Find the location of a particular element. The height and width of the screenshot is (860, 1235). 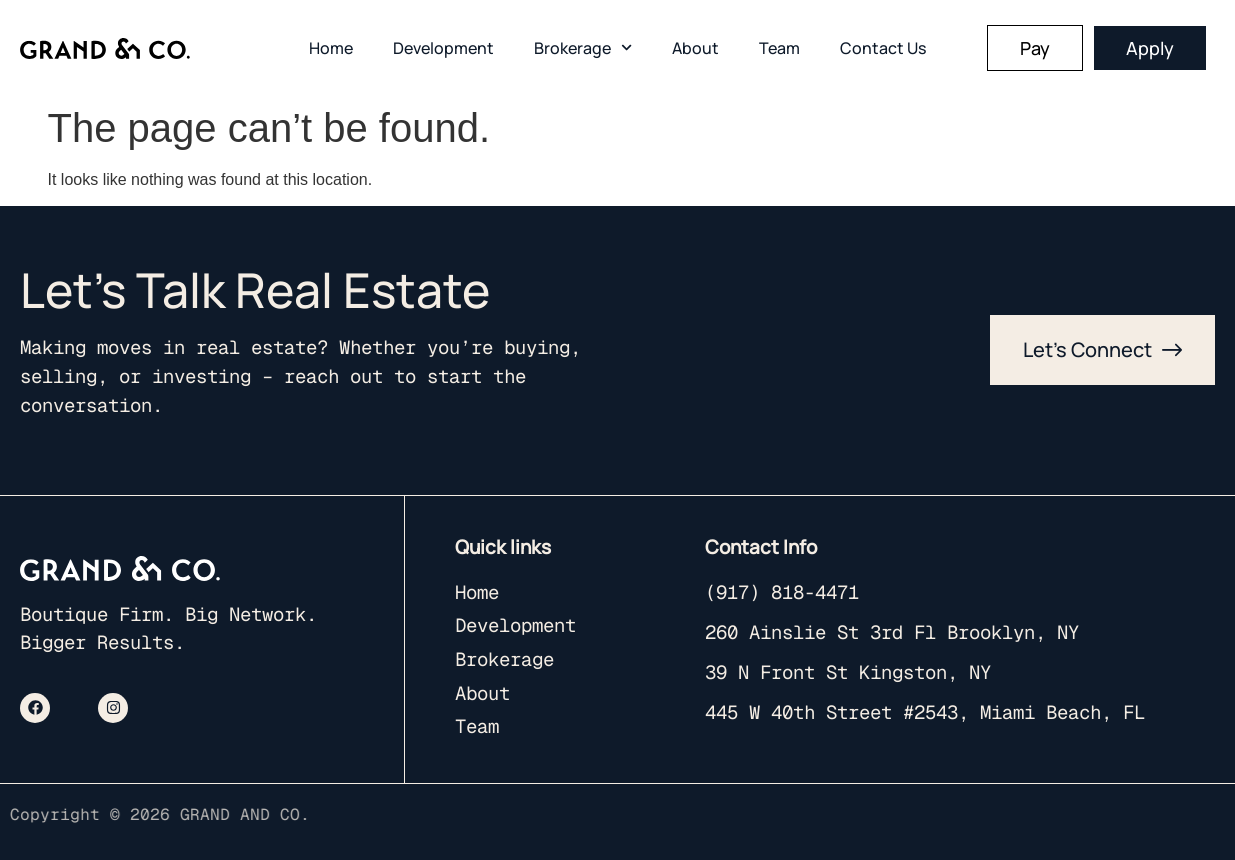

Brokerage is located at coordinates (583, 47).